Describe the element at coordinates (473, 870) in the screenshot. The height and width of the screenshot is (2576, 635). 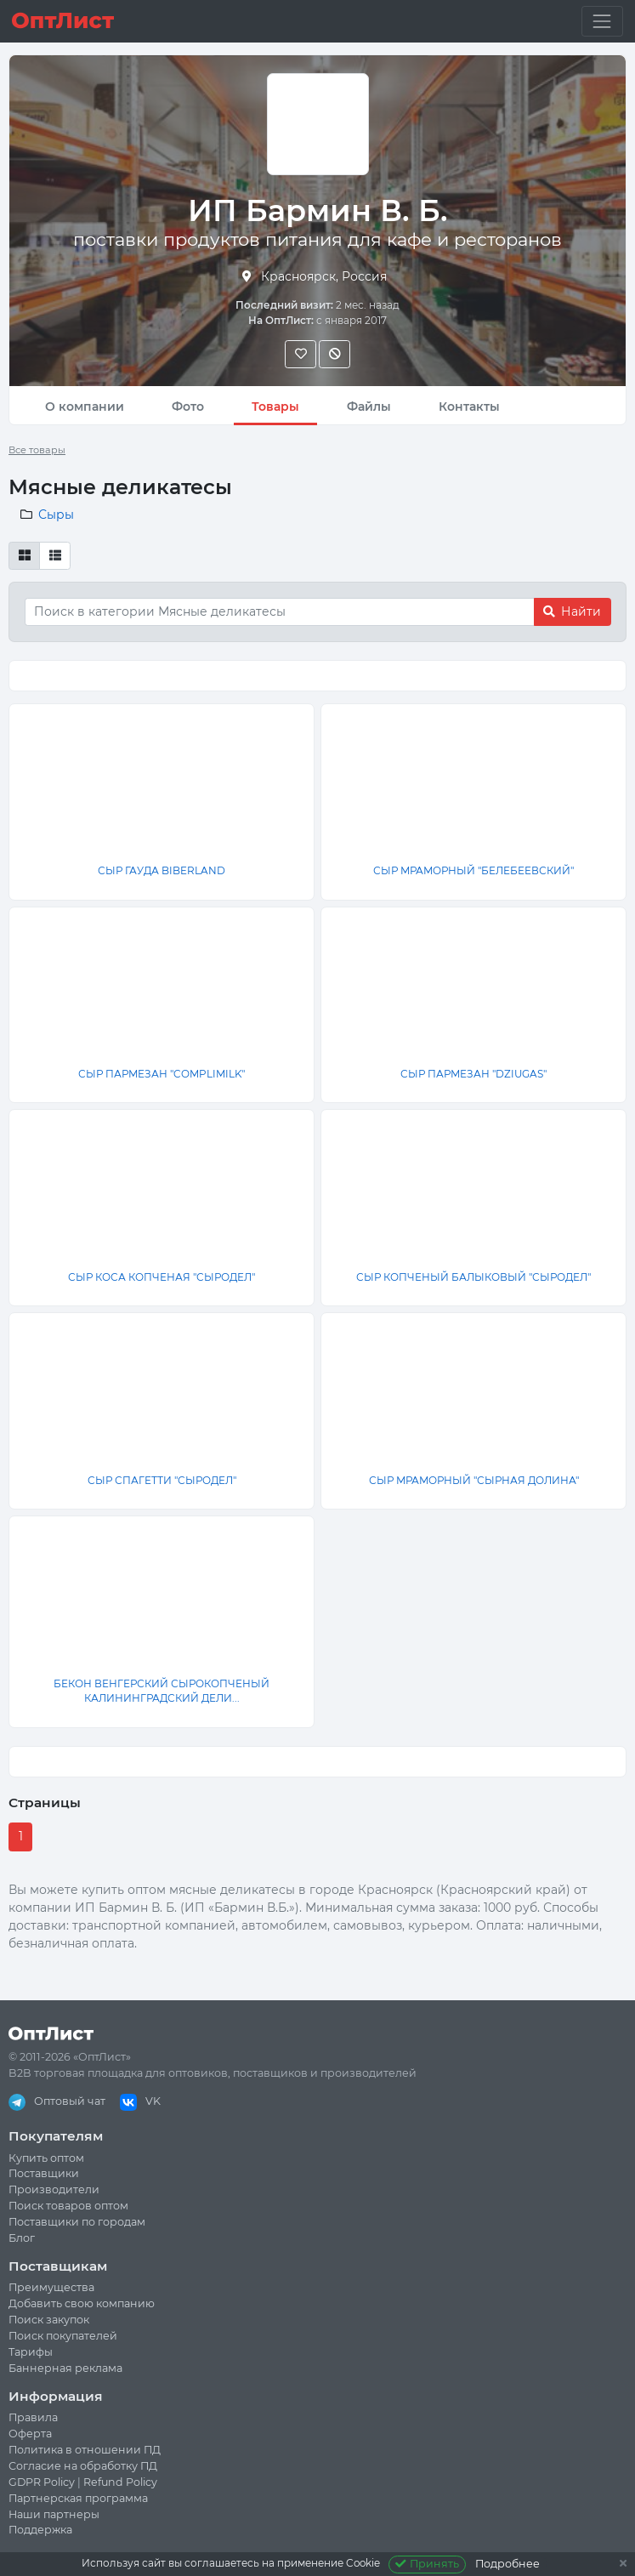
I see `СЫР МРАМОРНЫЙ "БЕЛЕБЕЕВСКИЙ"` at that location.